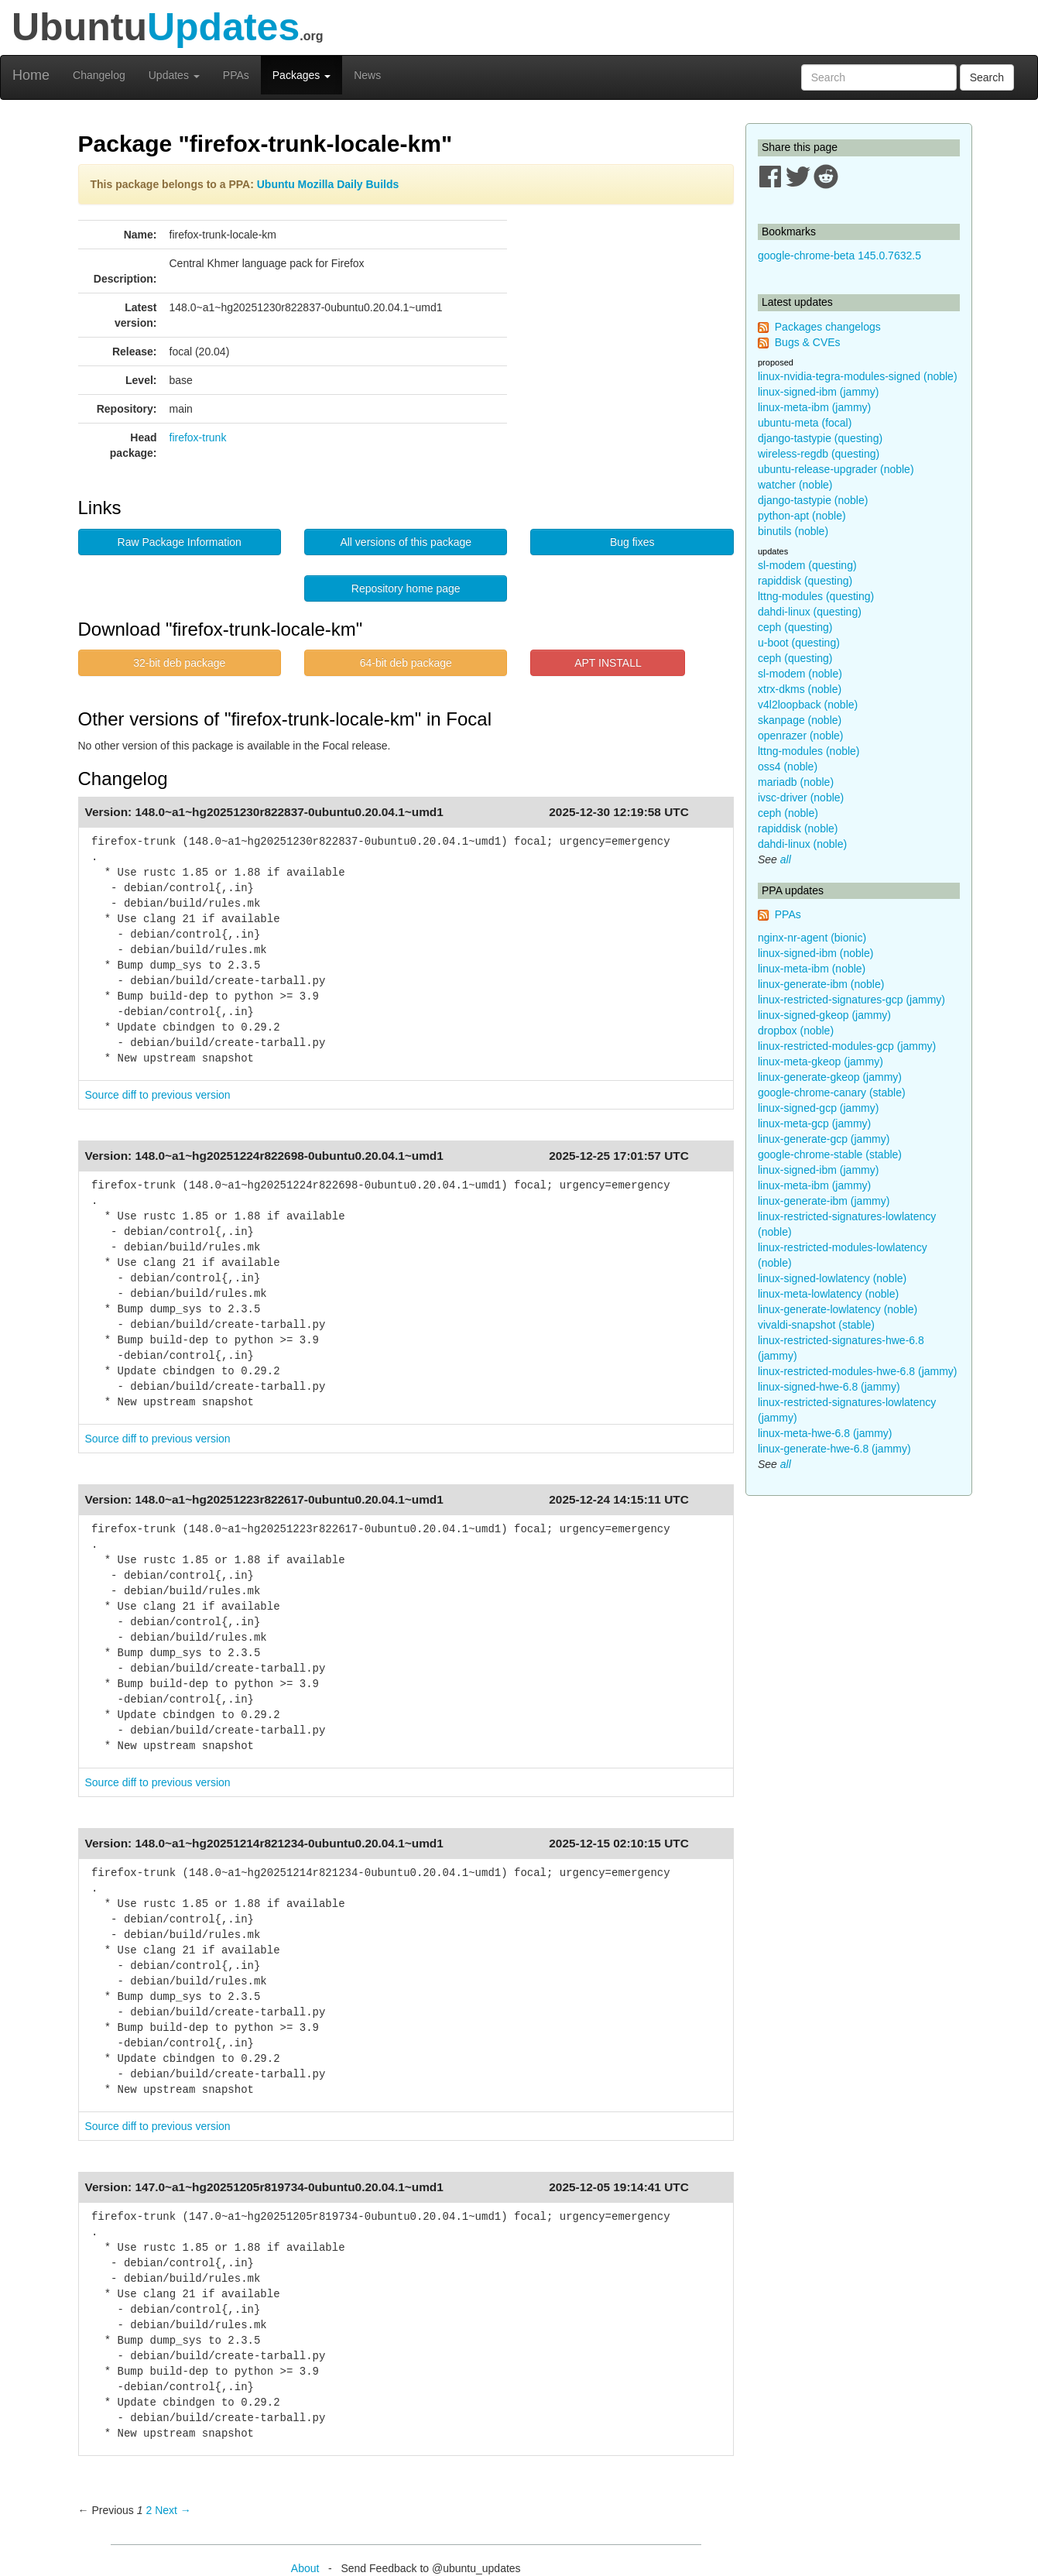 The height and width of the screenshot is (2576, 1038). I want to click on APT INSTALL [button], so click(608, 663).